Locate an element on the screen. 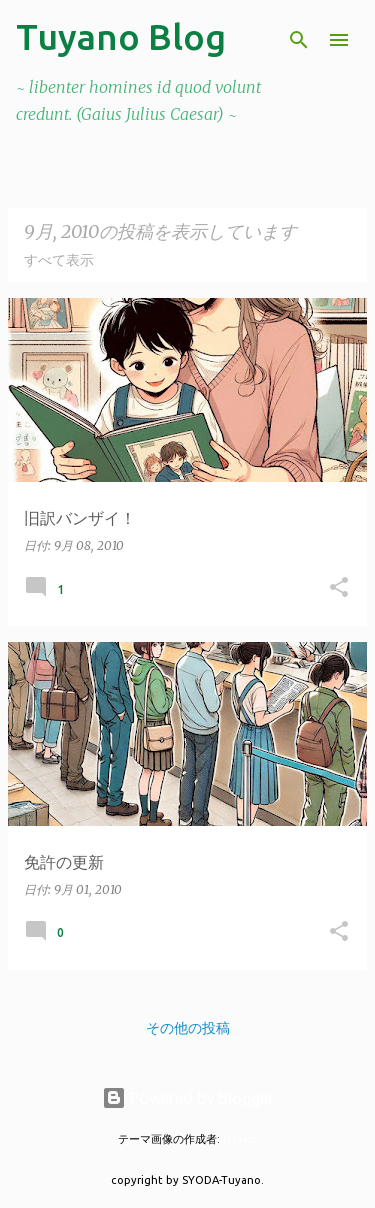 The width and height of the screenshot is (375, 1208). [button] is located at coordinates (339, 588).